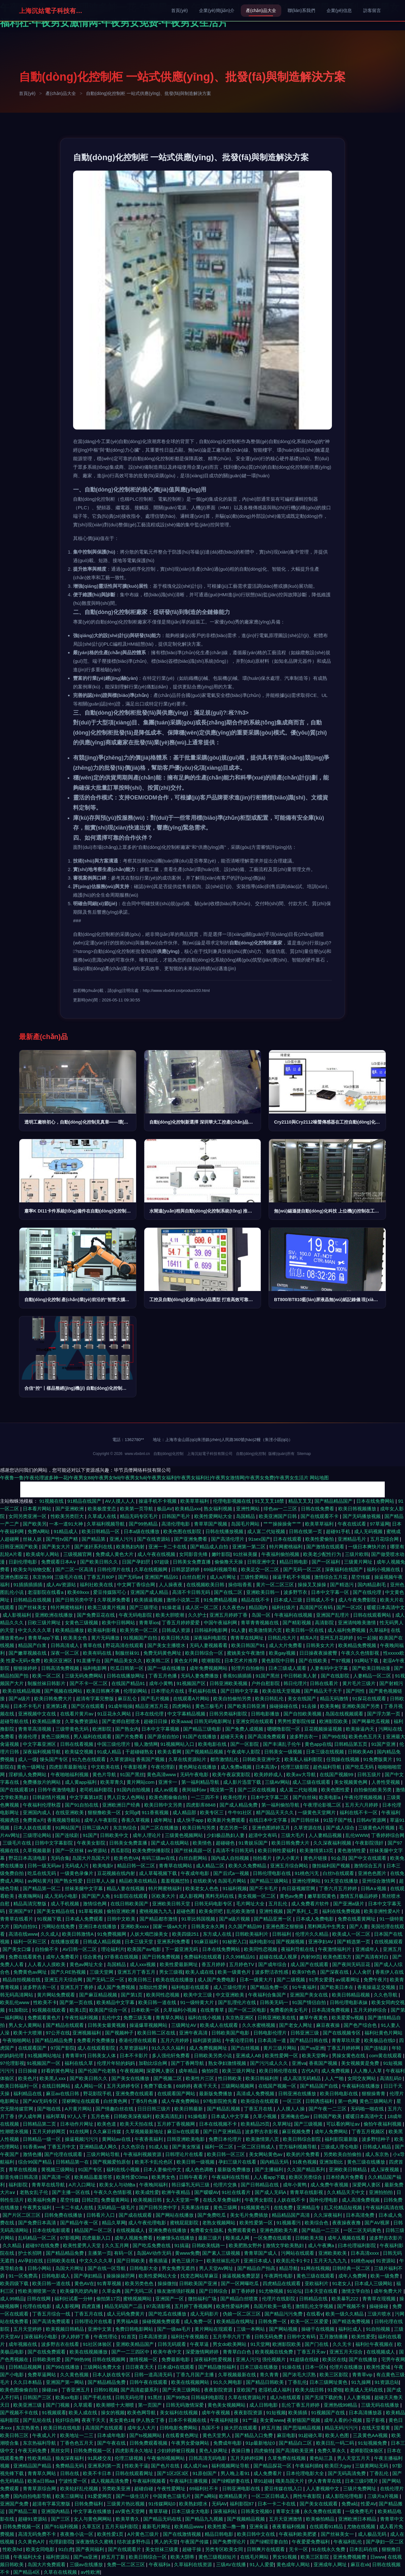 Image resolution: width=405 pixels, height=2576 pixels. I want to click on 三级带黄色无码, so click(72, 1729).